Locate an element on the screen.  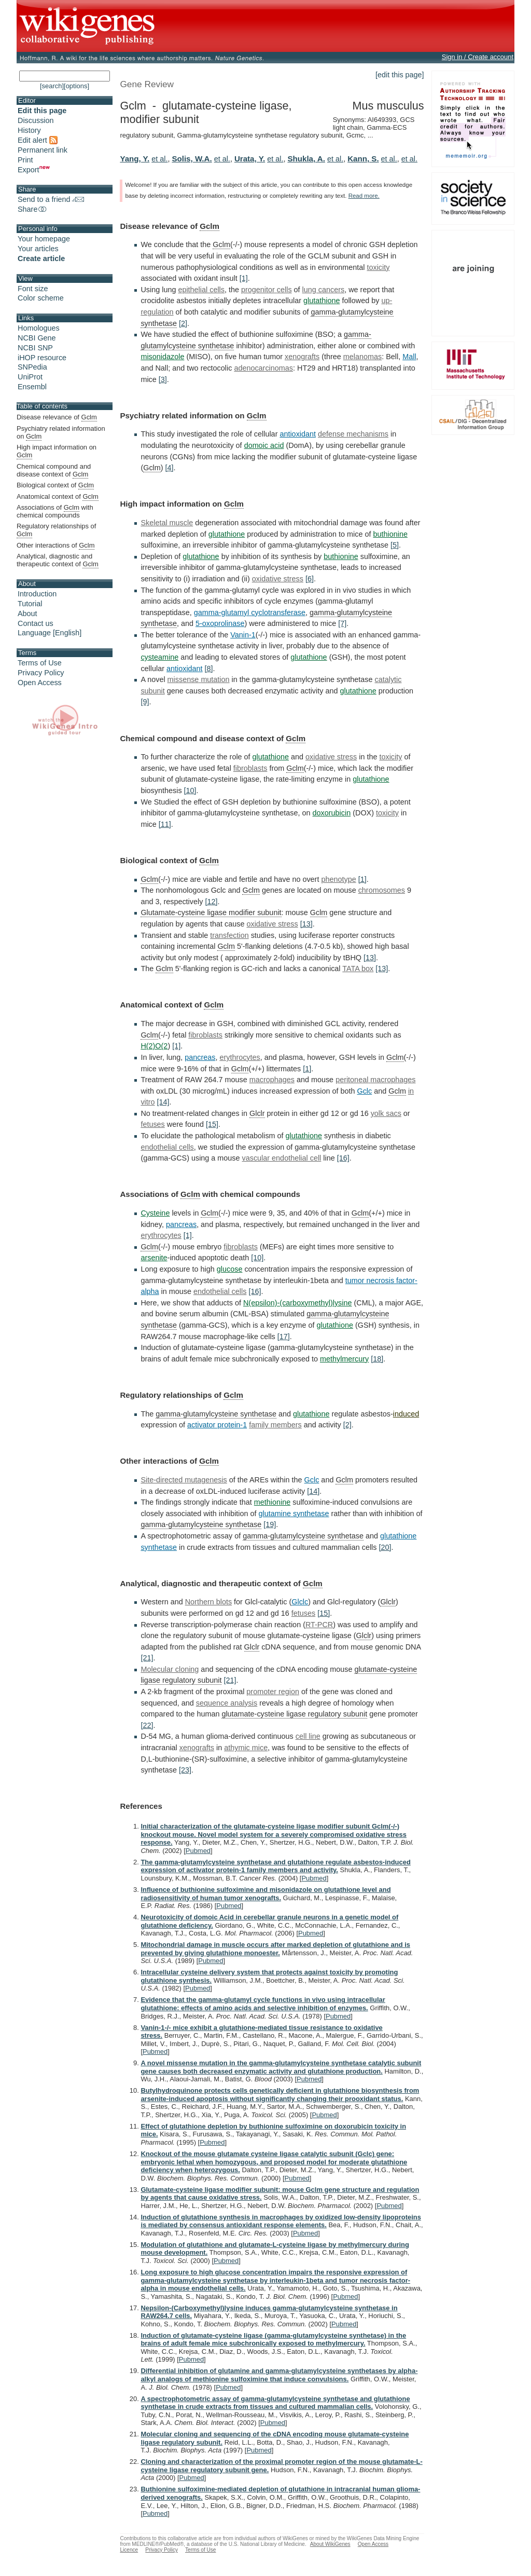
Create article is located at coordinates (41, 258).